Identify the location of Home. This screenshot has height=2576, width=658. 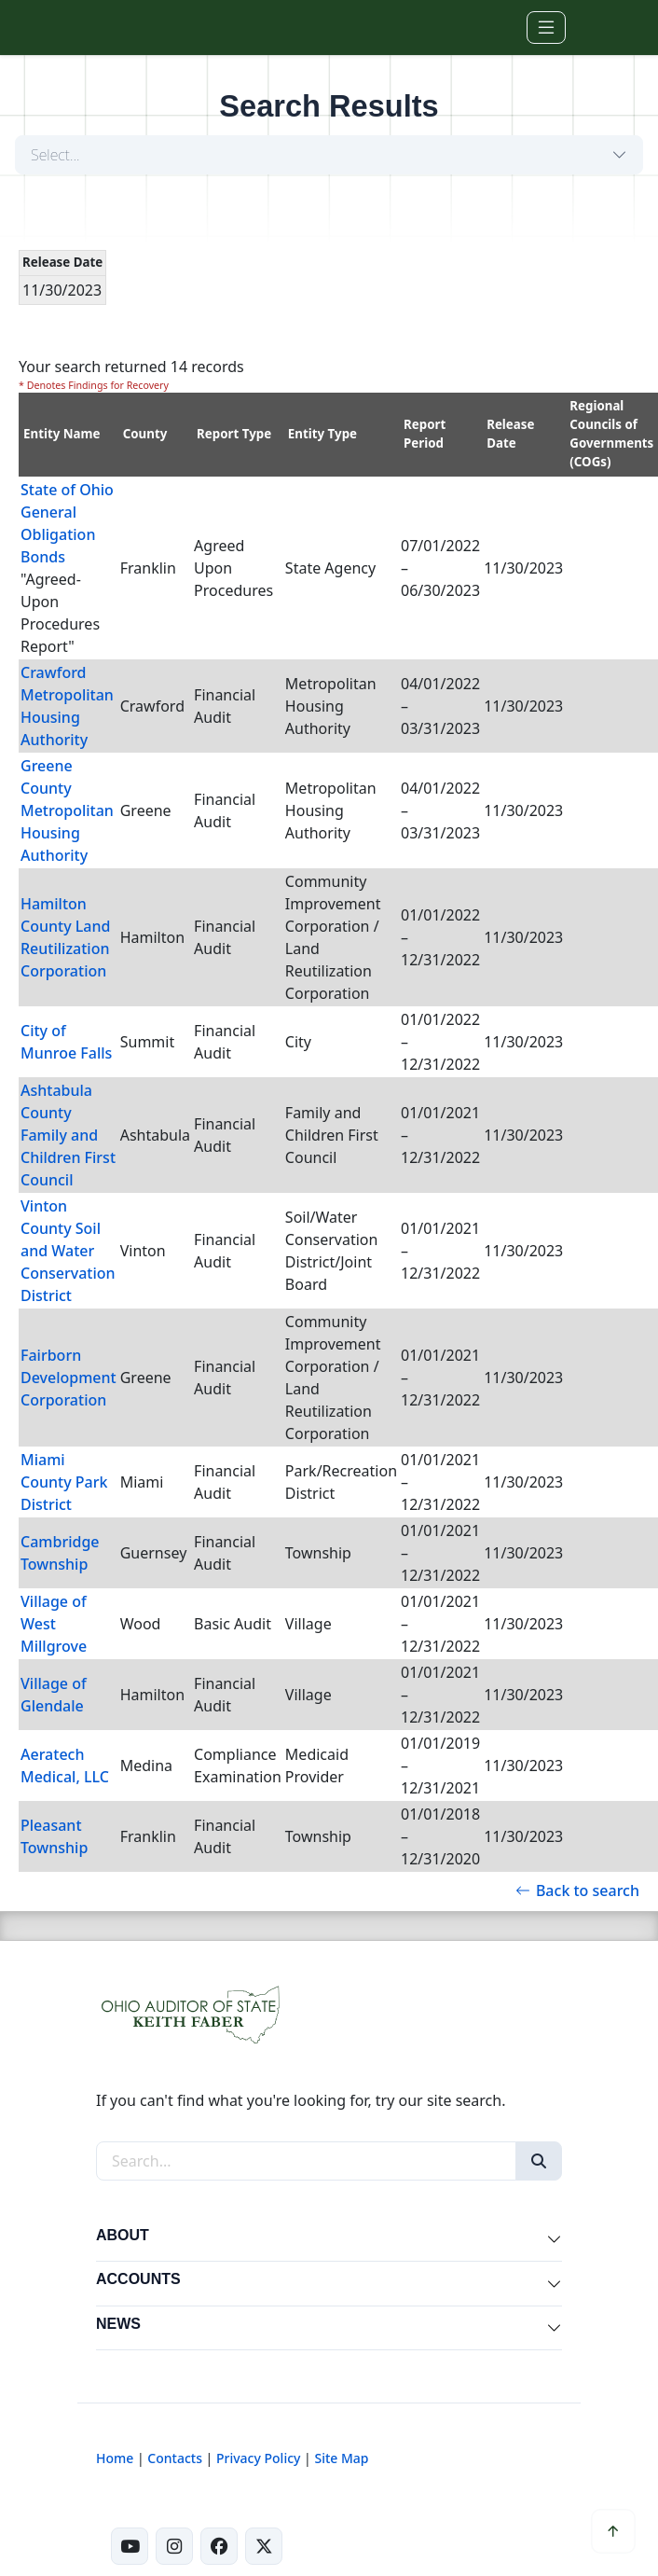
(114, 2458).